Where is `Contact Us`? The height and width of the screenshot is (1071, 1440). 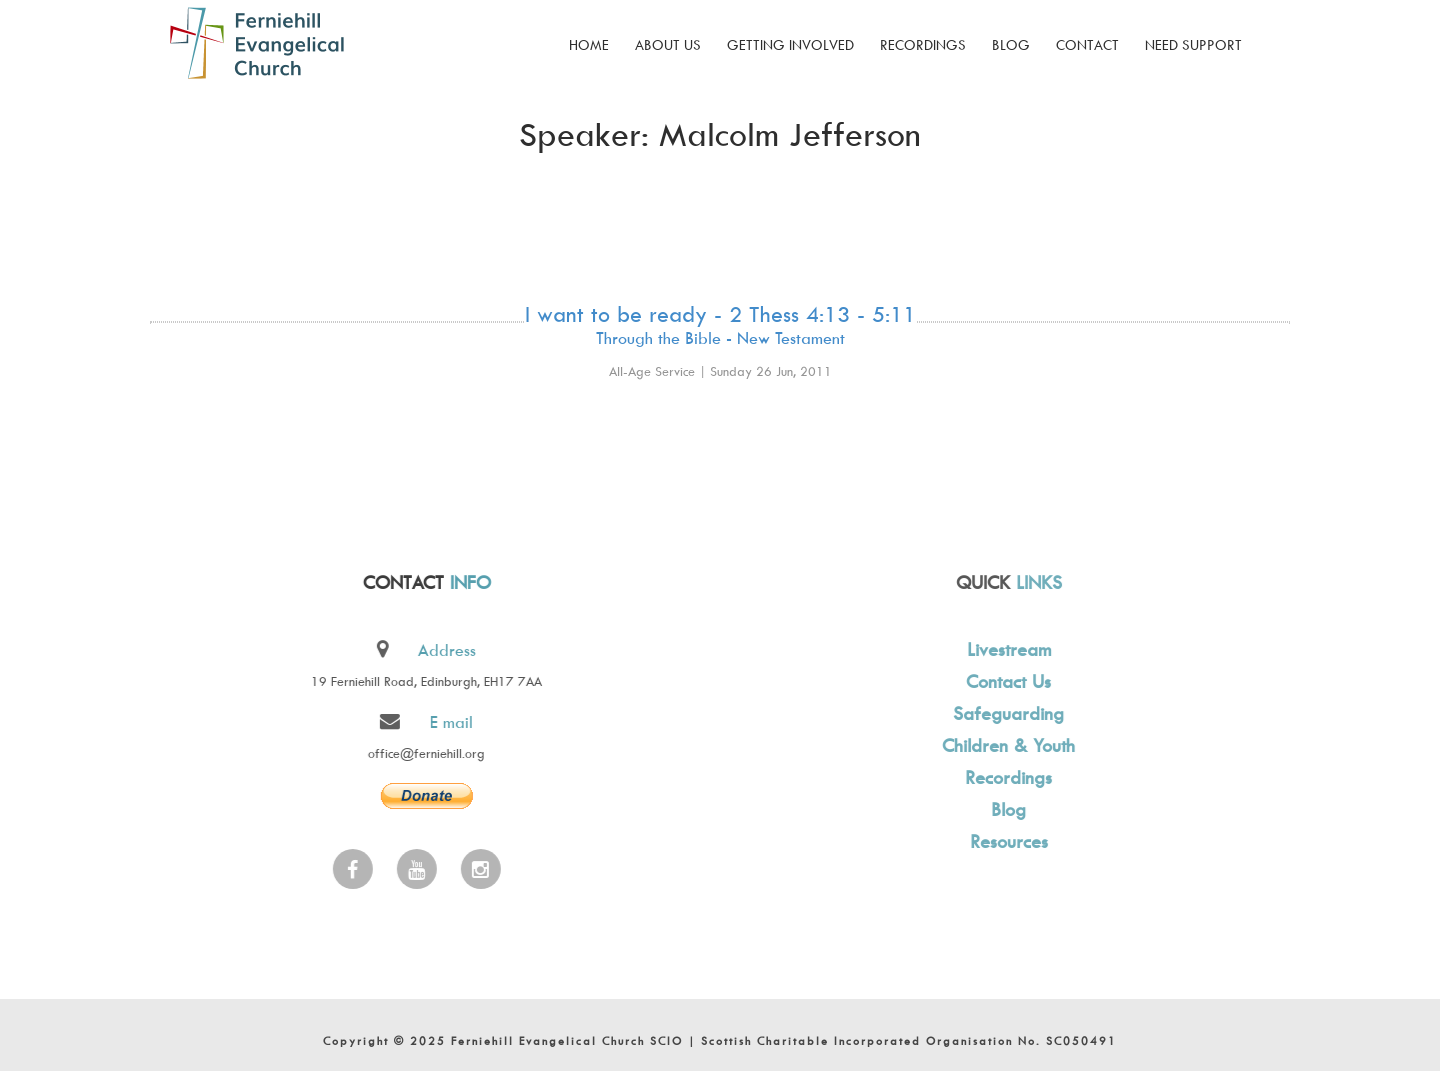 Contact Us is located at coordinates (1005, 681).